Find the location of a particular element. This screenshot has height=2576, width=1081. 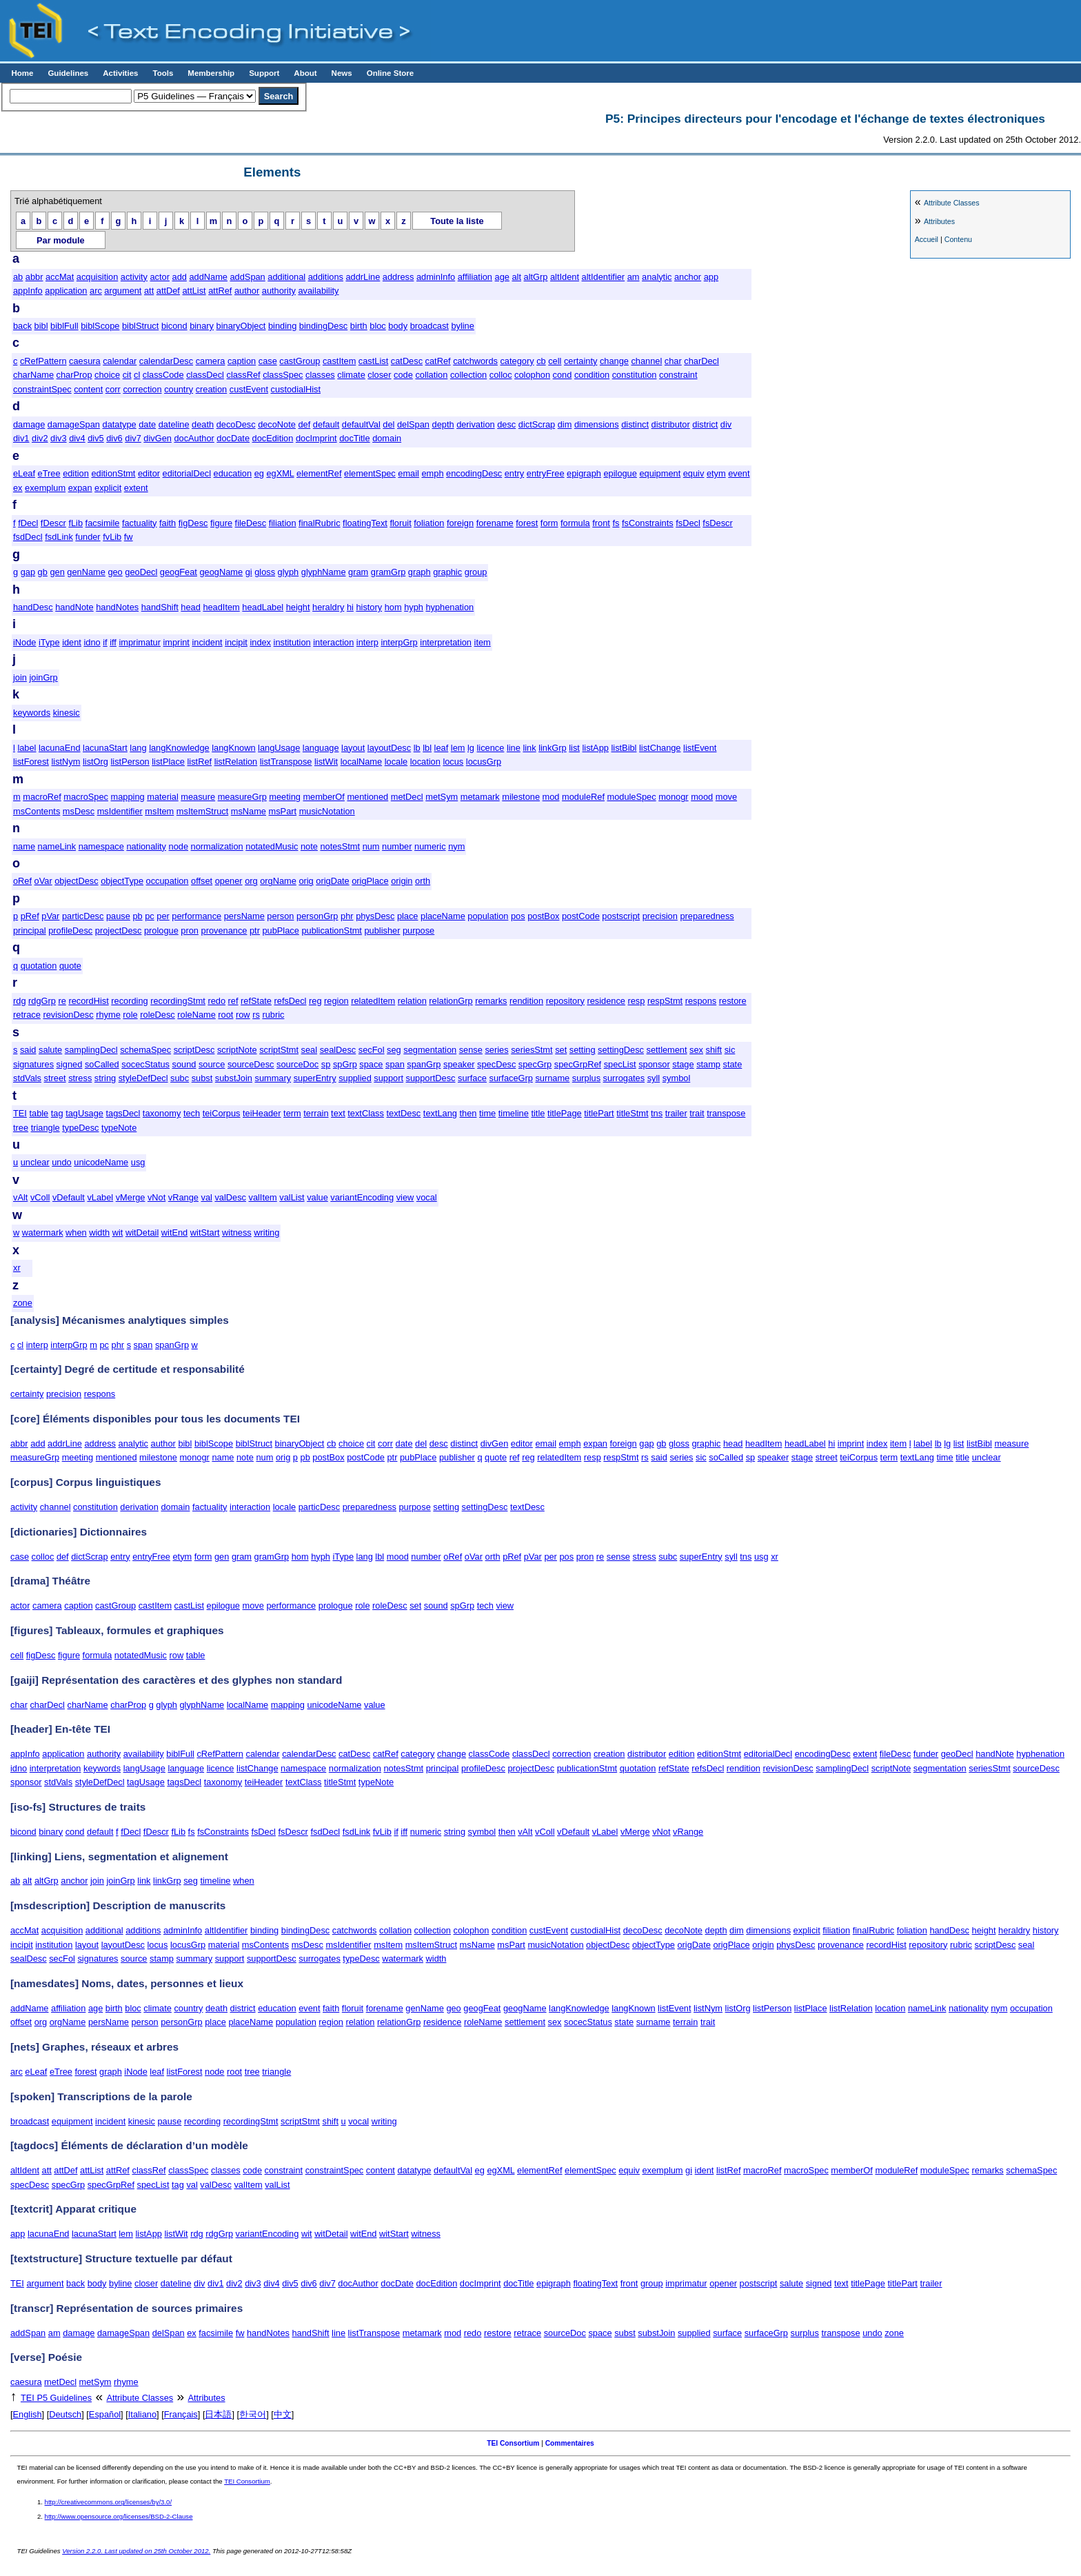

macroRef is located at coordinates (42, 797).